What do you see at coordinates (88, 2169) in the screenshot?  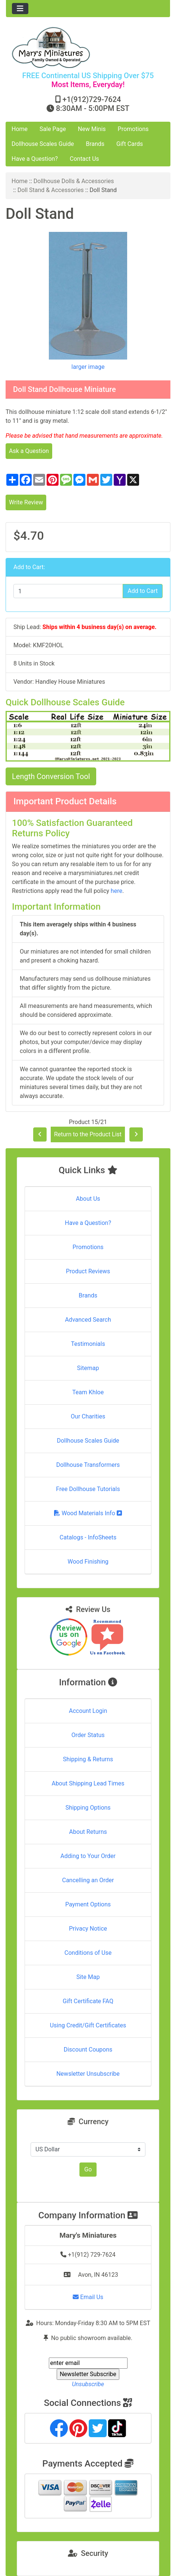 I see `Go` at bounding box center [88, 2169].